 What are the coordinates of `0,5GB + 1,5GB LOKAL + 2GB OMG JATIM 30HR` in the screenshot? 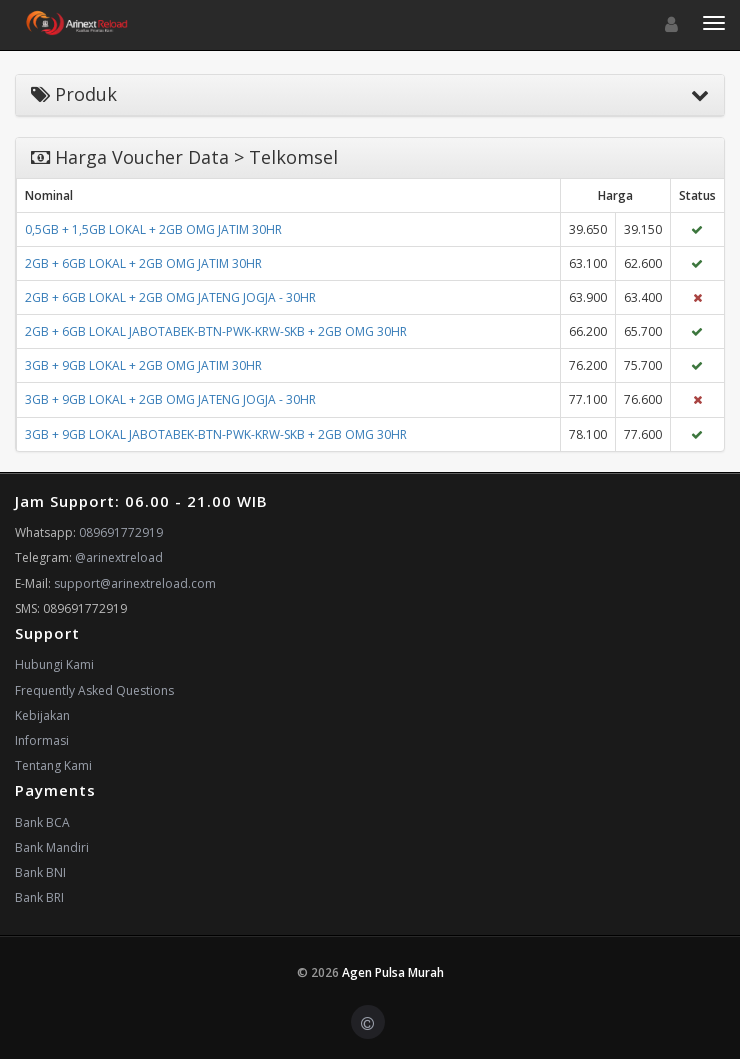 It's located at (153, 229).